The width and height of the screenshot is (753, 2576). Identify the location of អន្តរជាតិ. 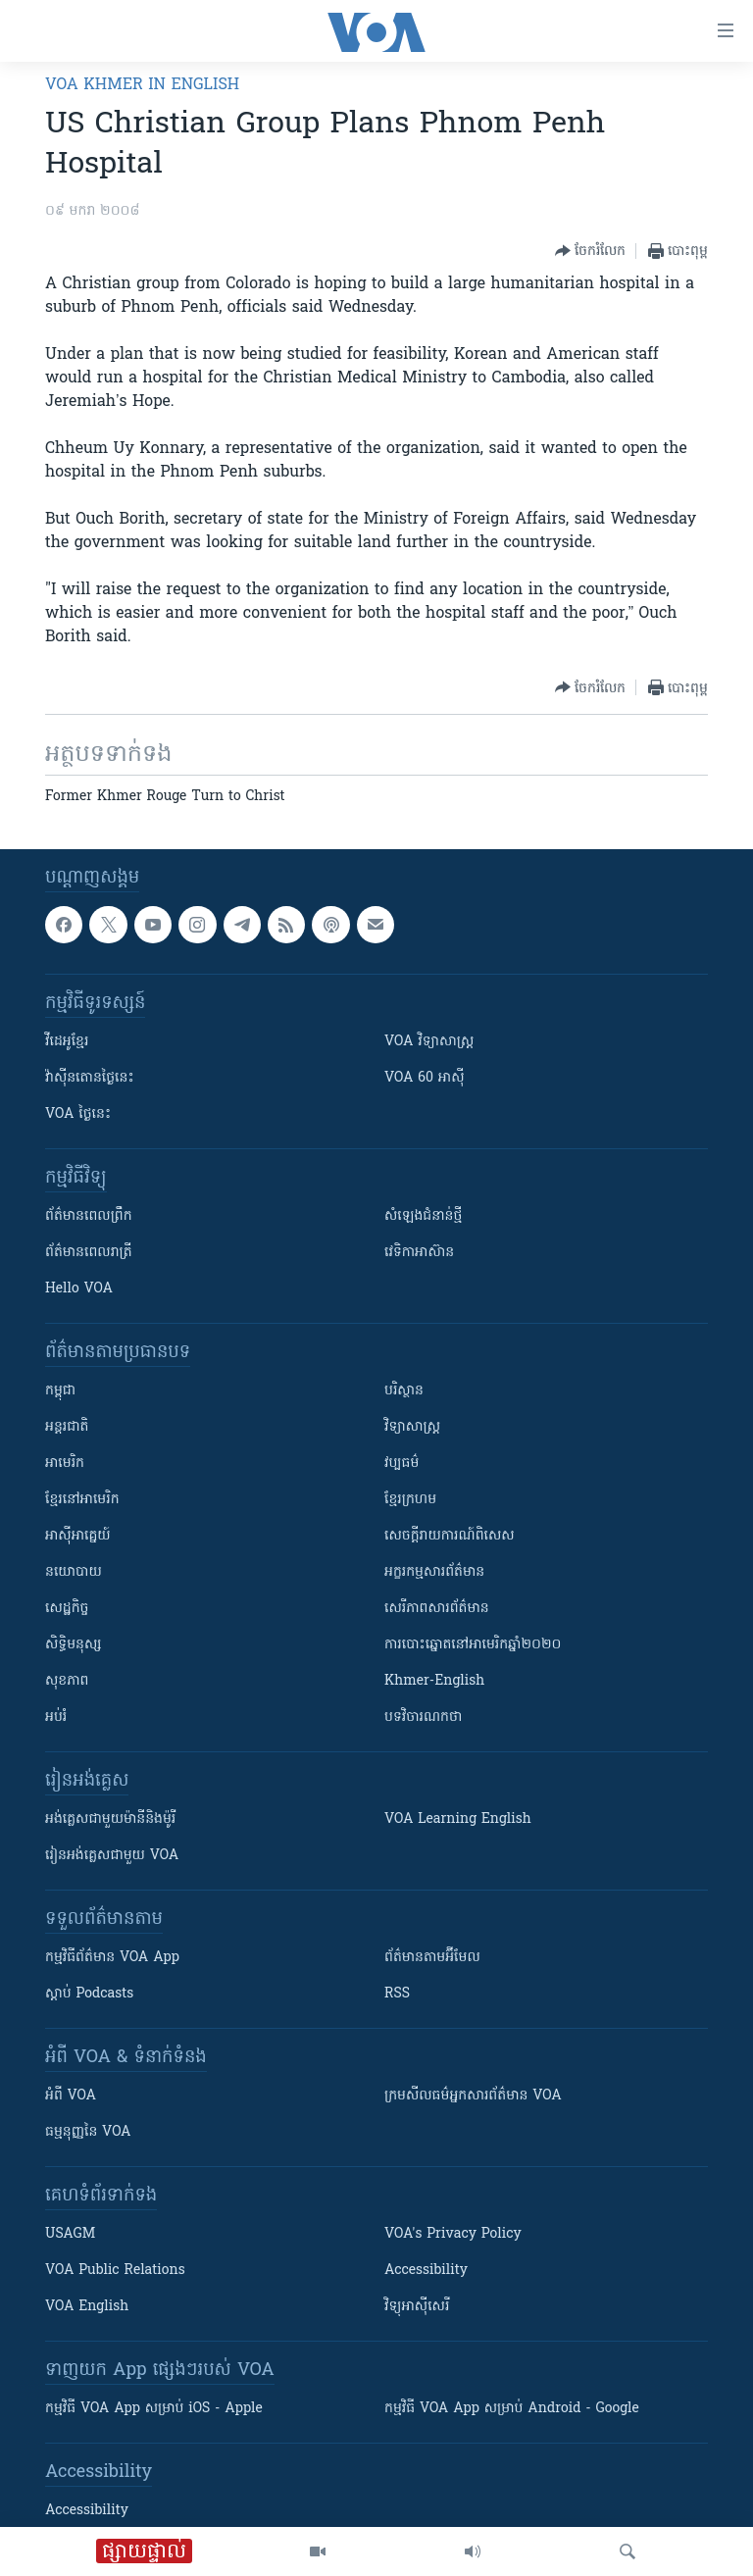
(66, 1427).